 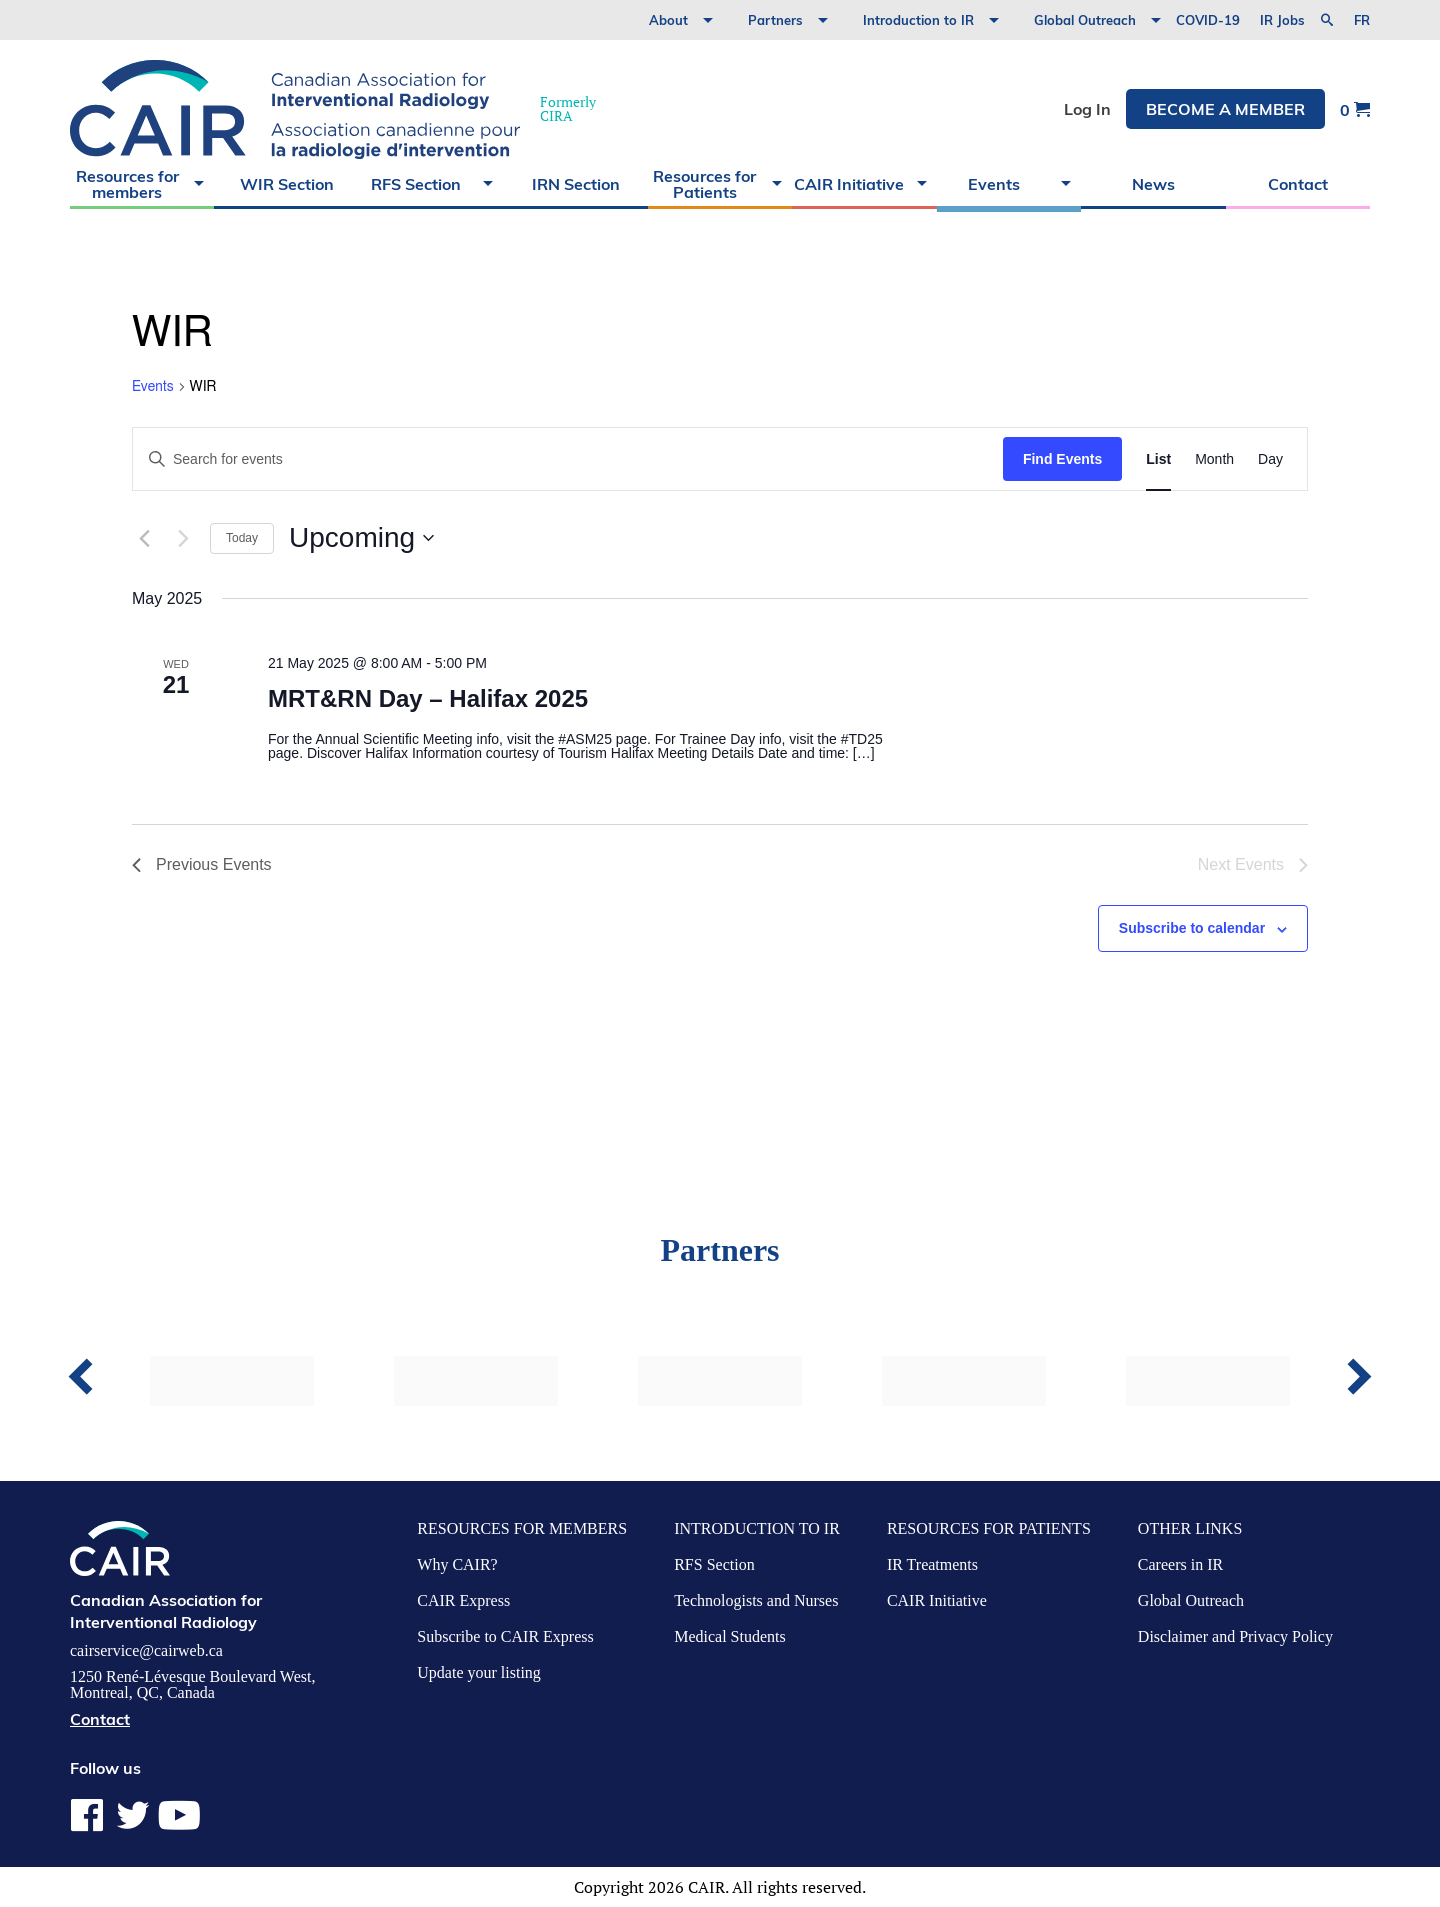 I want to click on Careers in IR, so click(x=1180, y=1564).